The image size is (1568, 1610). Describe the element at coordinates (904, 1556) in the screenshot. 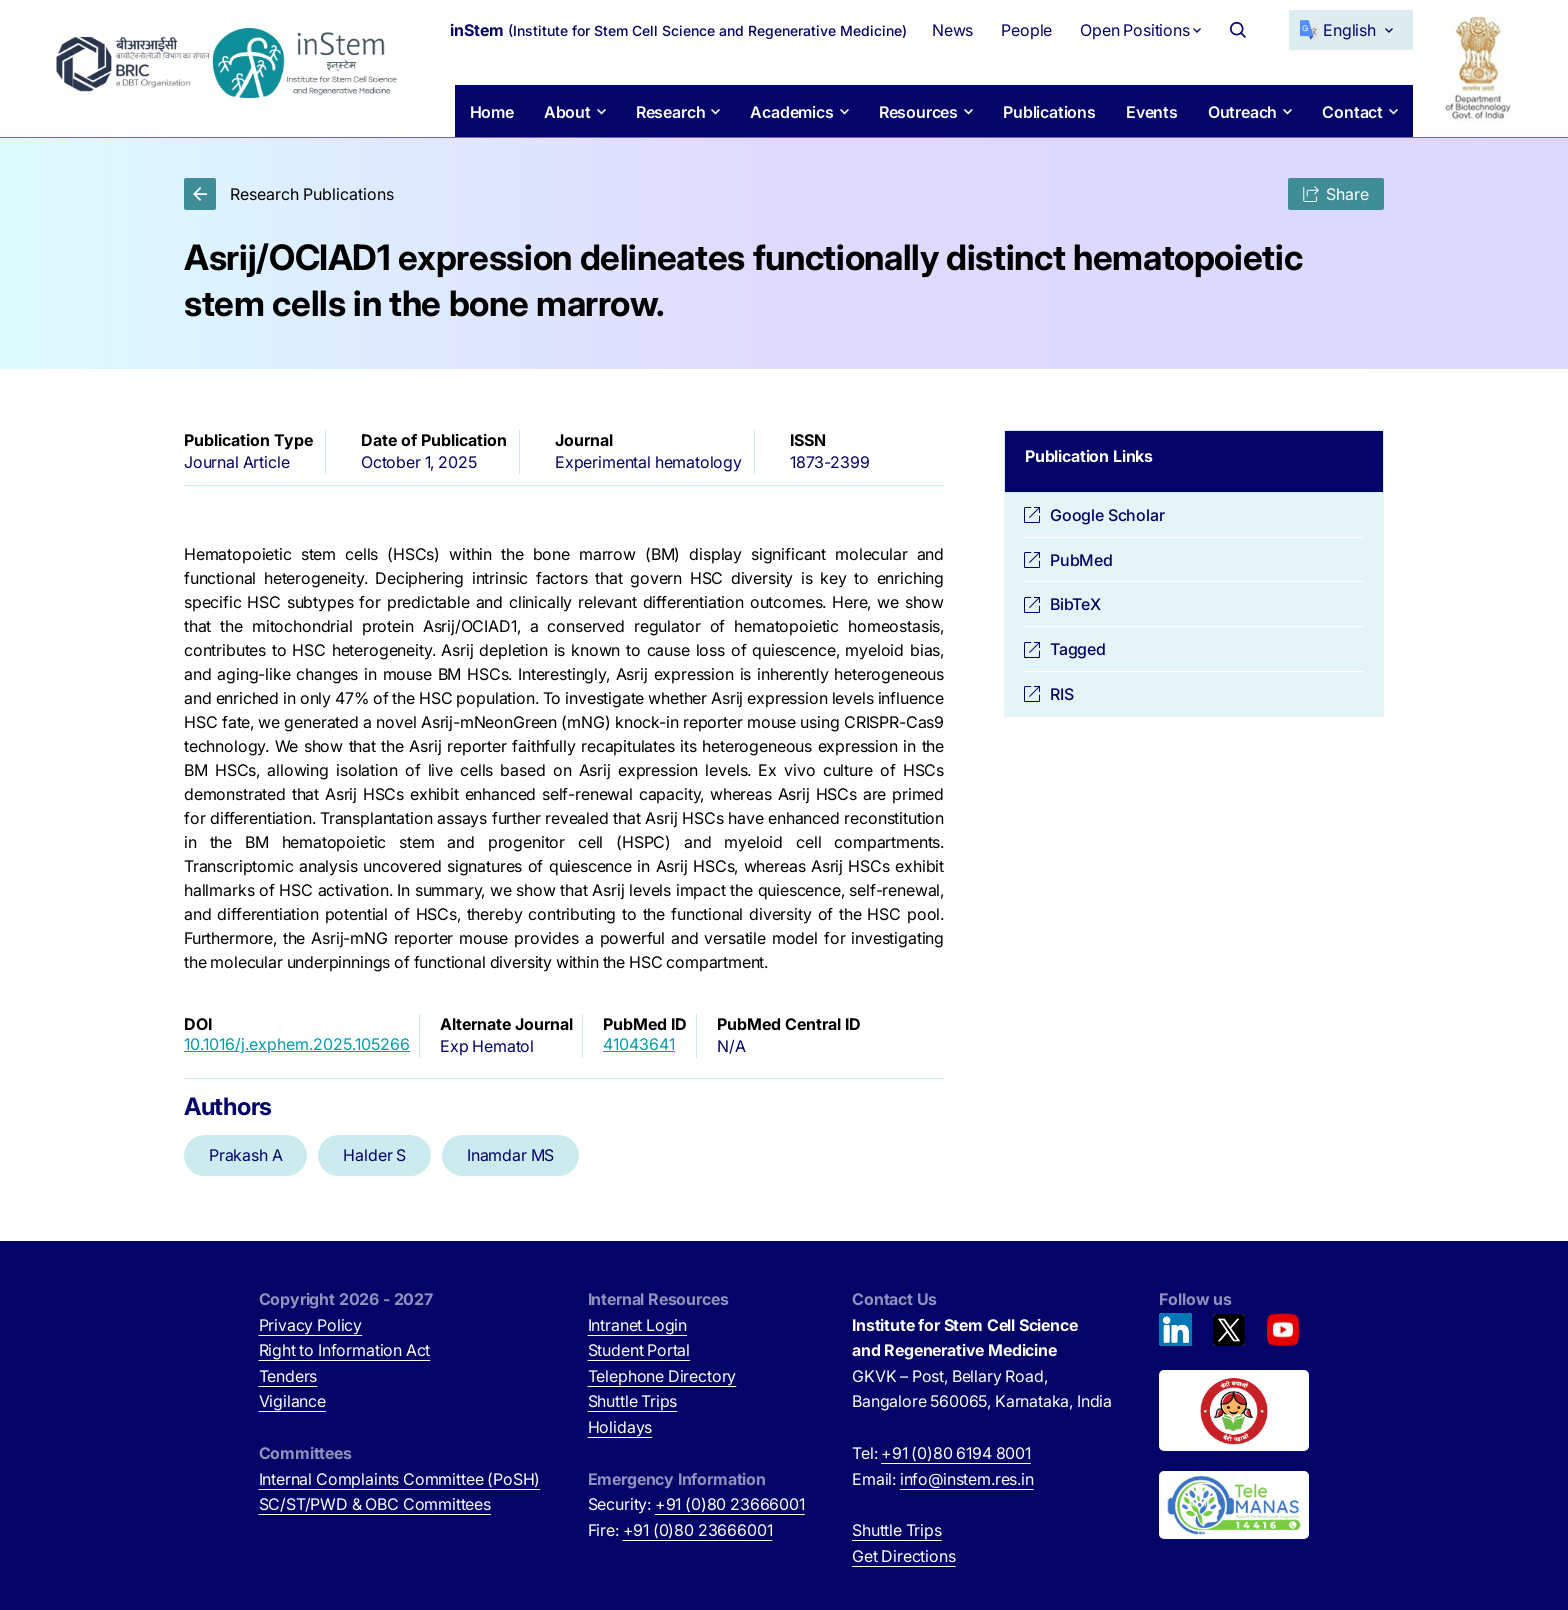

I see `Get Directions [Get Directions (opens in new tab)]` at that location.